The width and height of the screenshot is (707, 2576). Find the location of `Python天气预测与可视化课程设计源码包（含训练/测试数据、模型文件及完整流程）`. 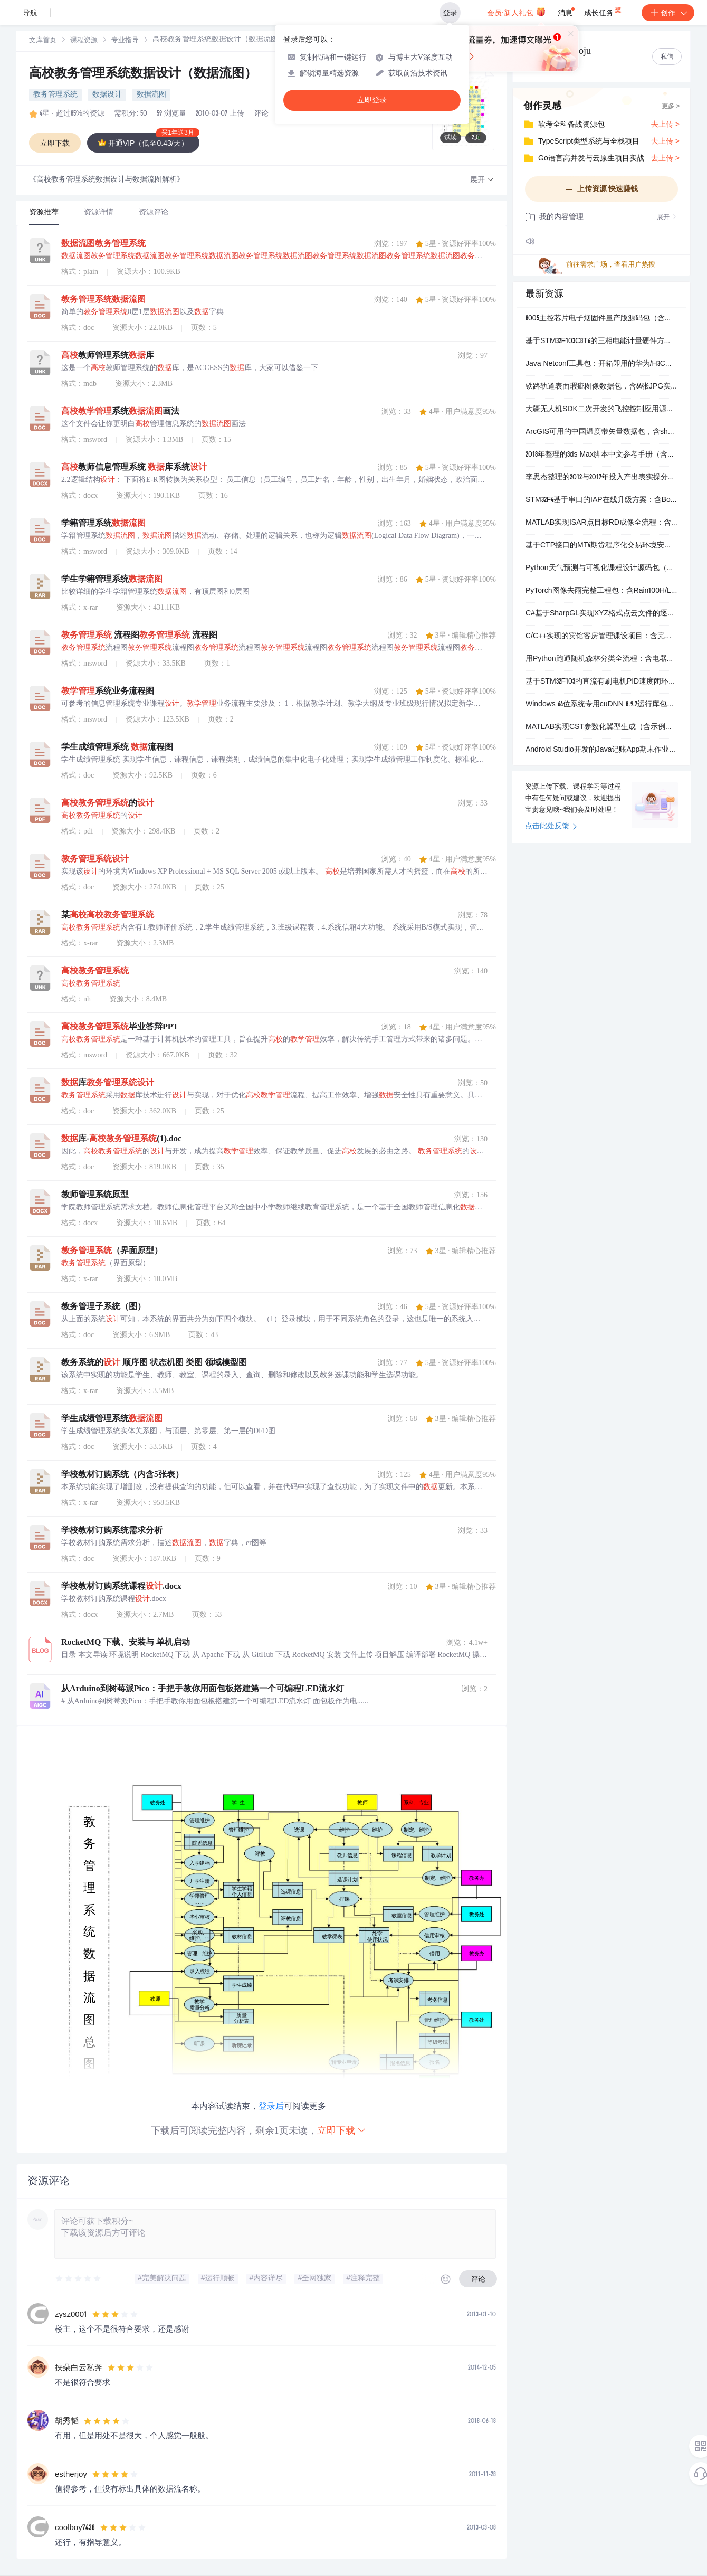

Python天气预测与可视化课程设计源码包（含训练/测试数据、模型文件及完整流程） is located at coordinates (601, 568).